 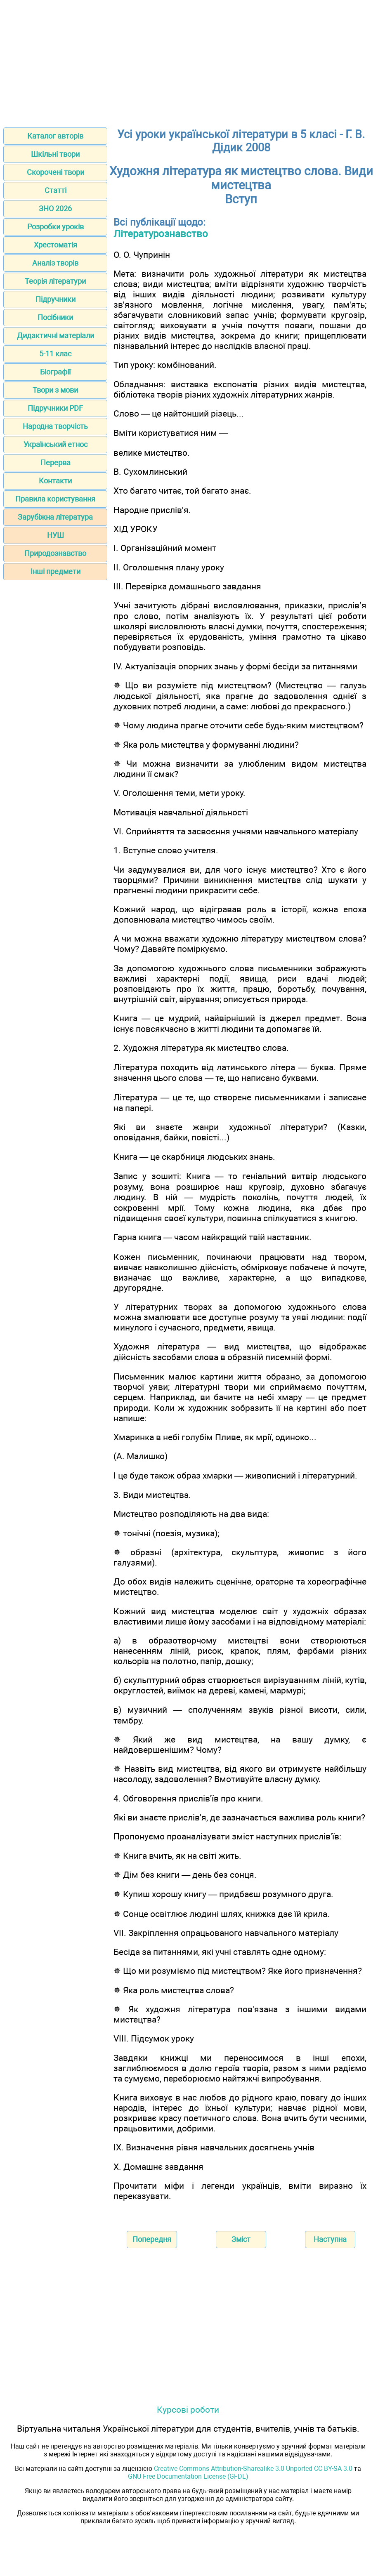 I want to click on Правила користування, so click(x=55, y=498).